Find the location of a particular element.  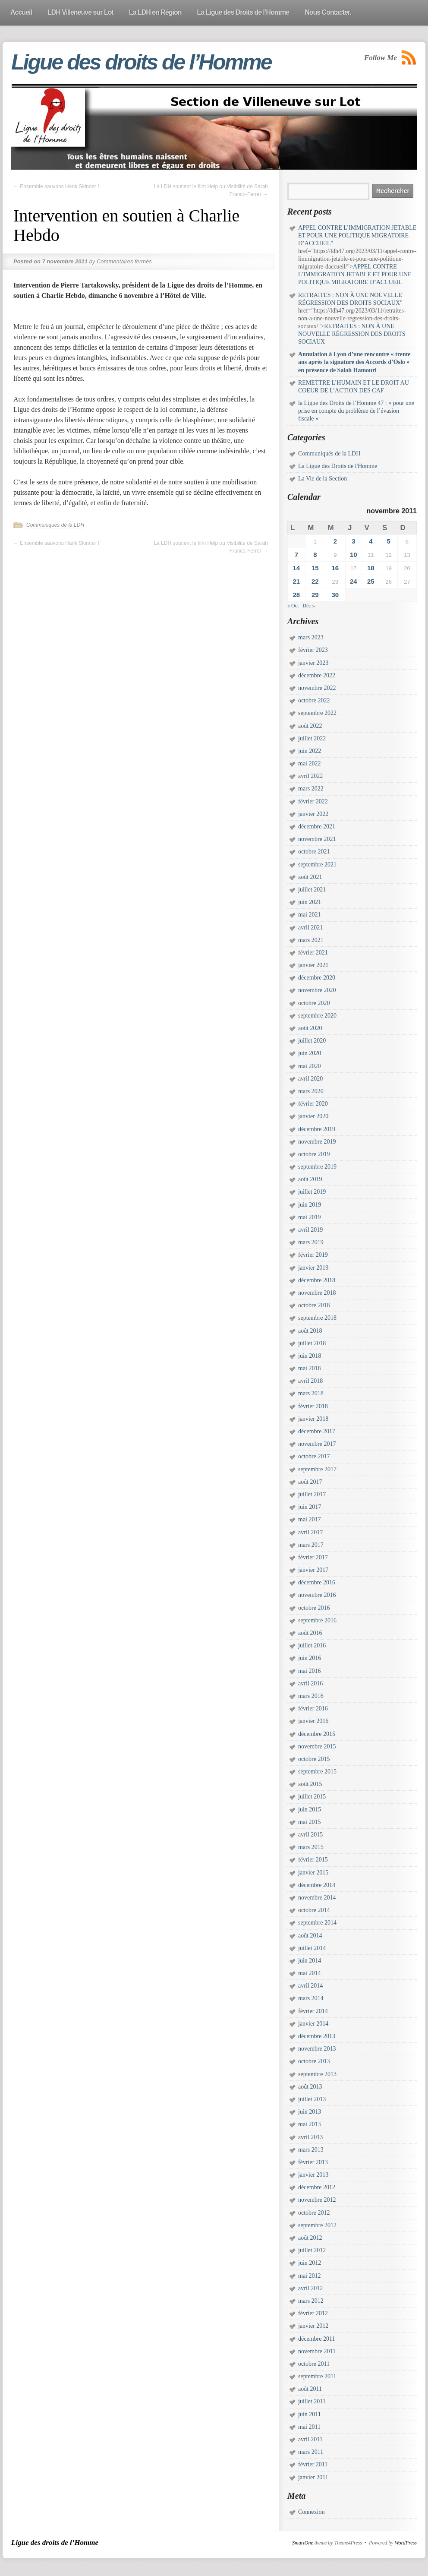

septembre 2019 is located at coordinates (317, 1166).